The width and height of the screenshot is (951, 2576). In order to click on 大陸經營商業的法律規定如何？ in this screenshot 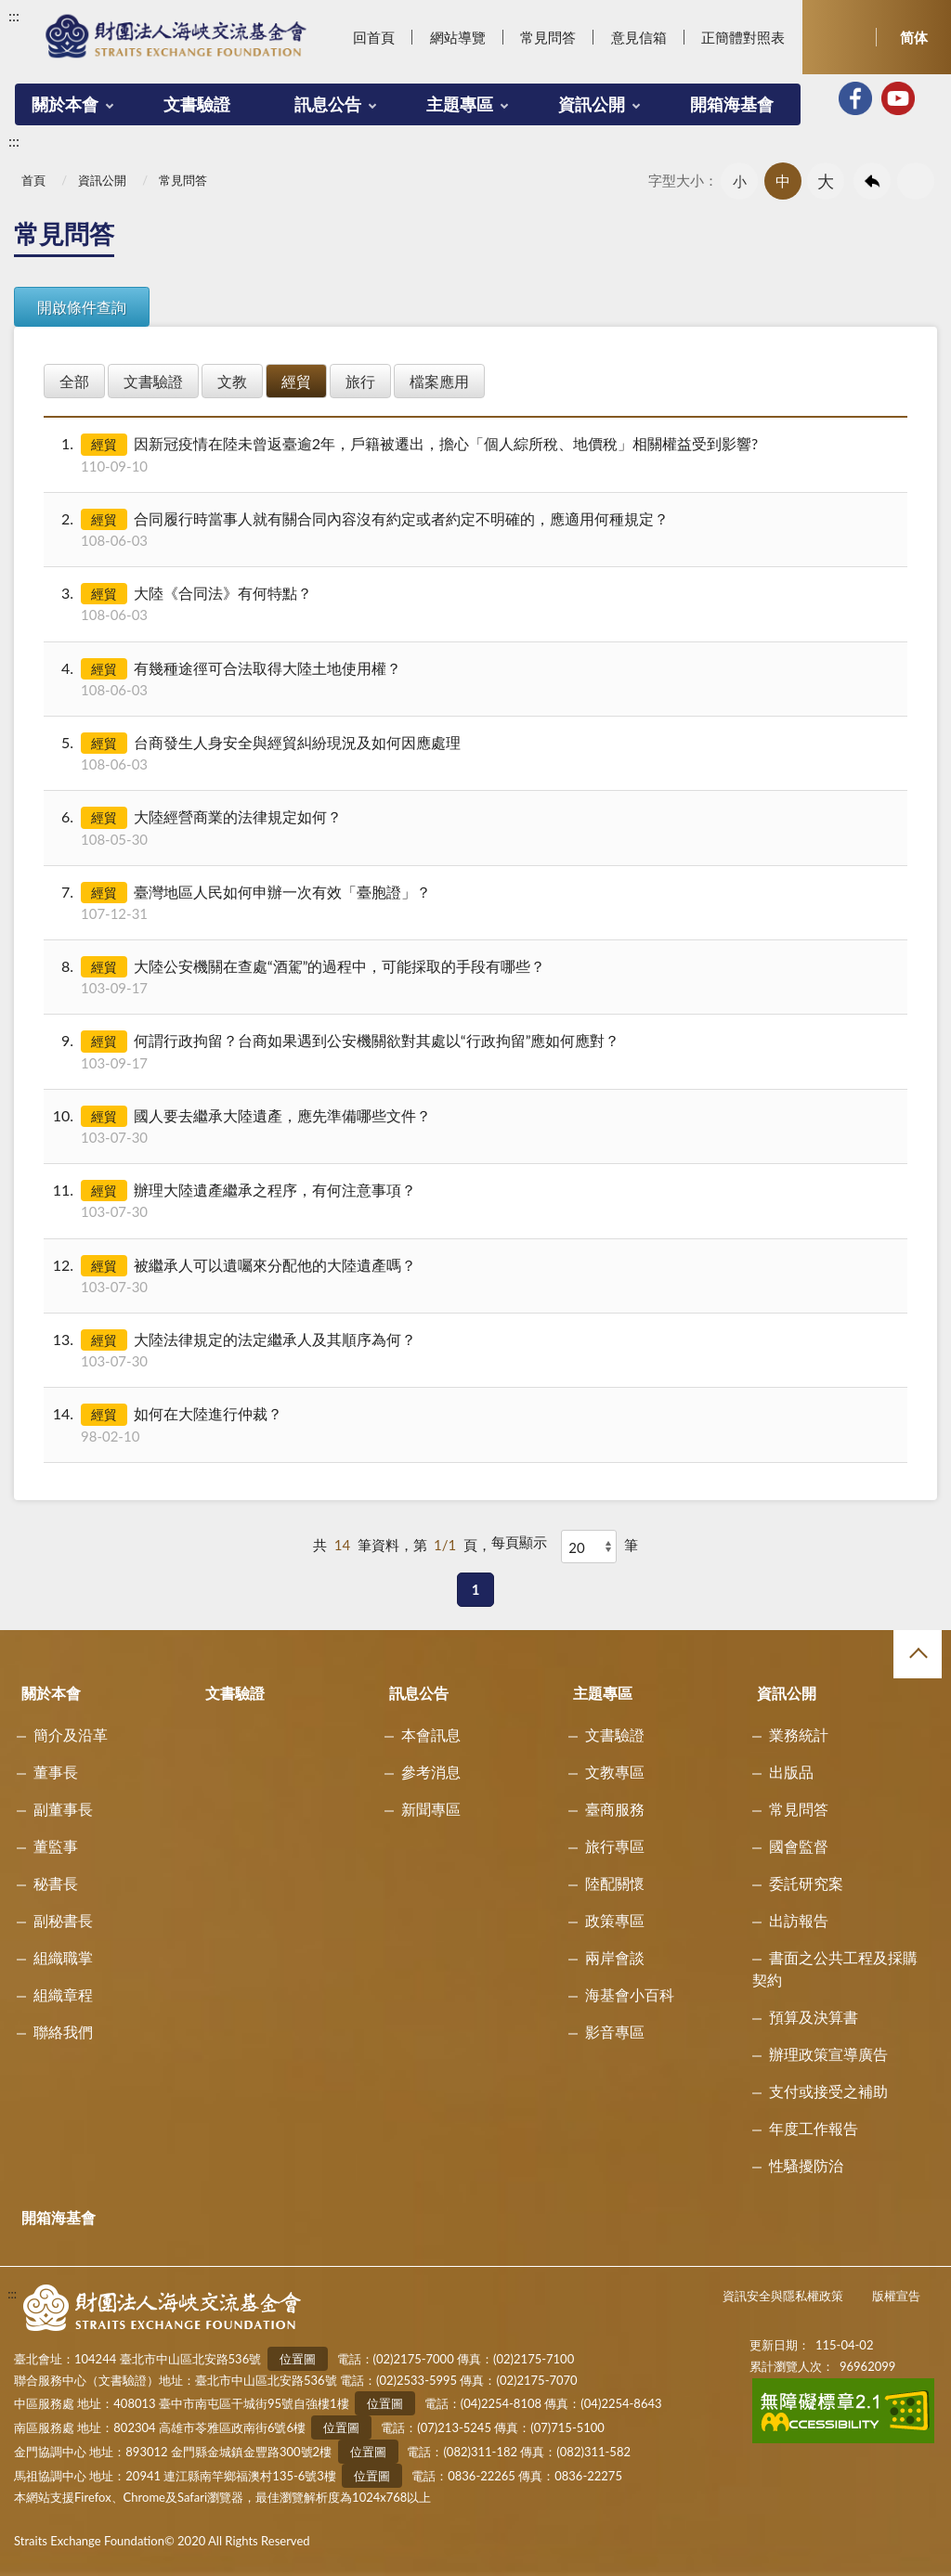, I will do `click(474, 827)`.